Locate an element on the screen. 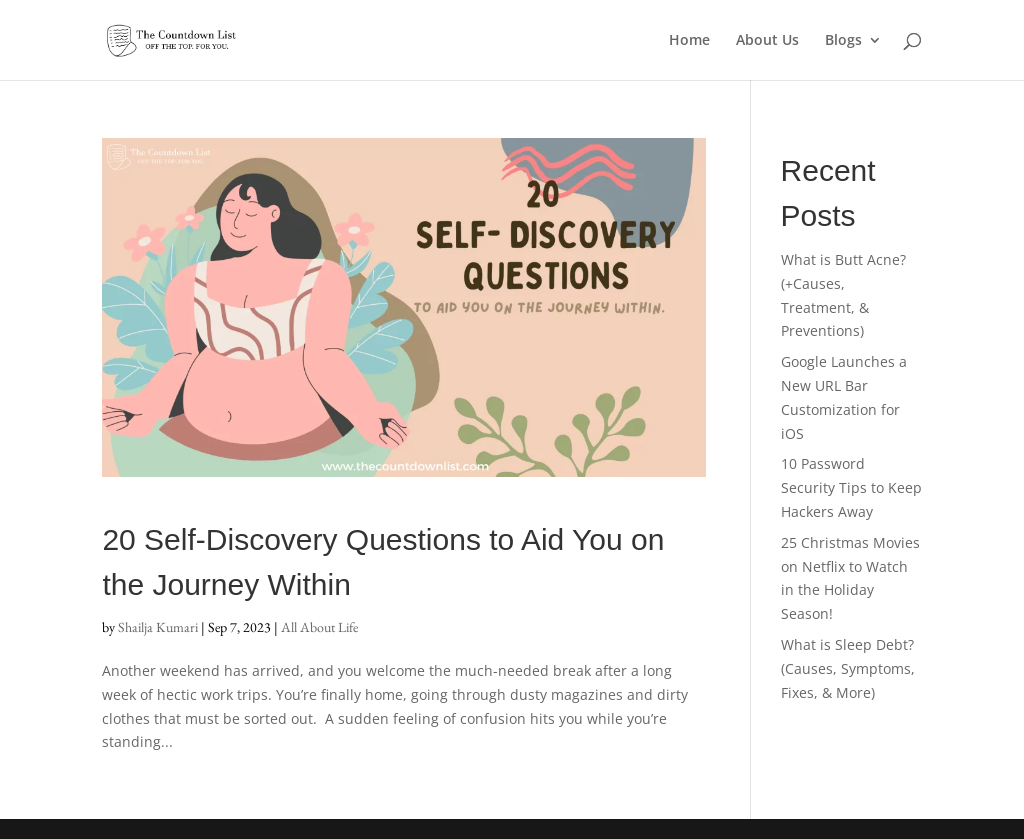 This screenshot has height=839, width=1024. What is Sleep Debt? (Causes, Symptoms, Fixes, & More) is located at coordinates (848, 668).